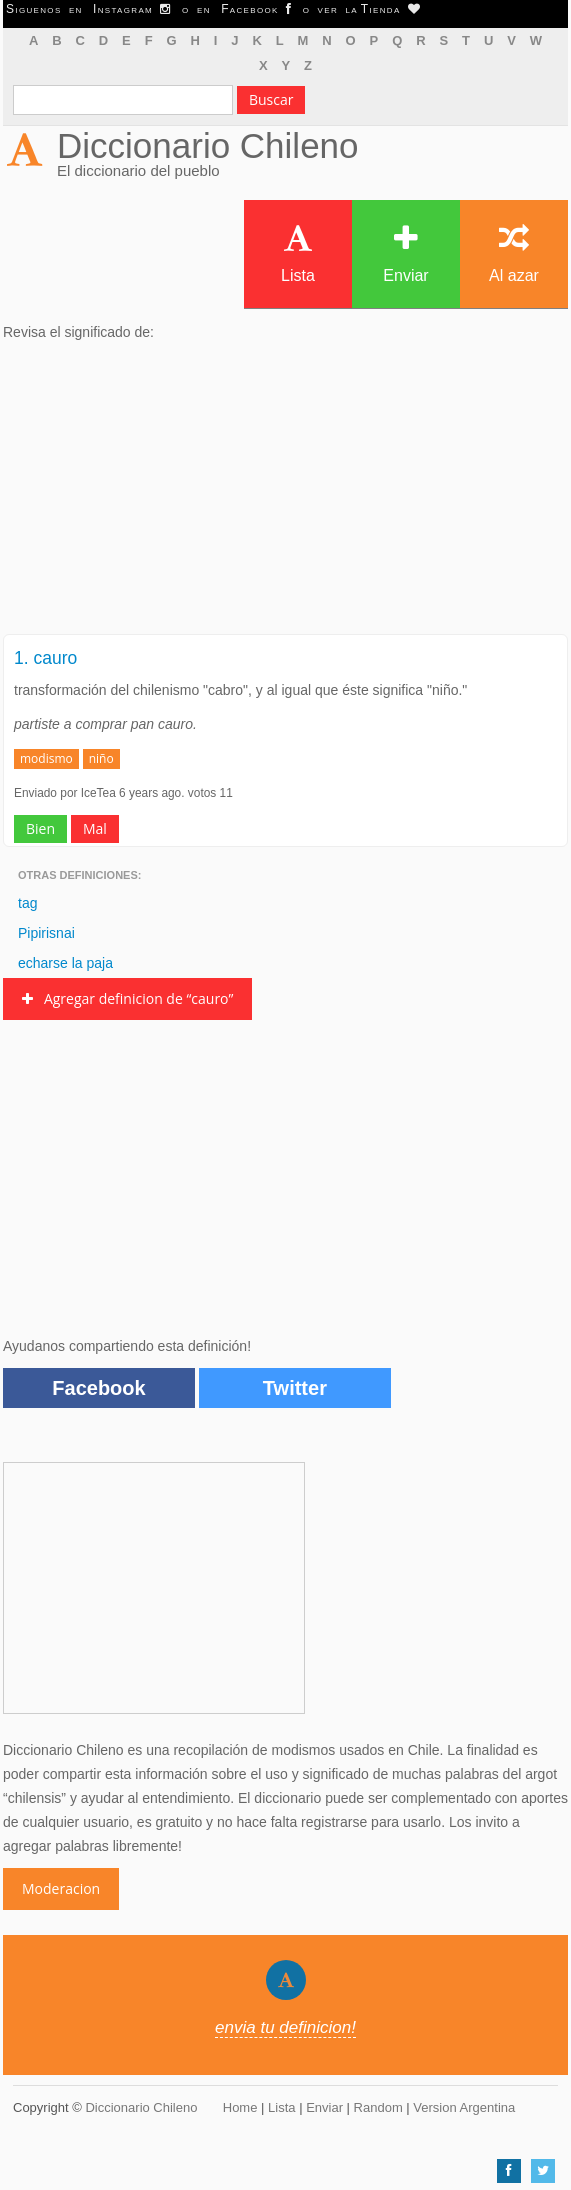  I want to click on envia tu definicion!, so click(285, 2027).